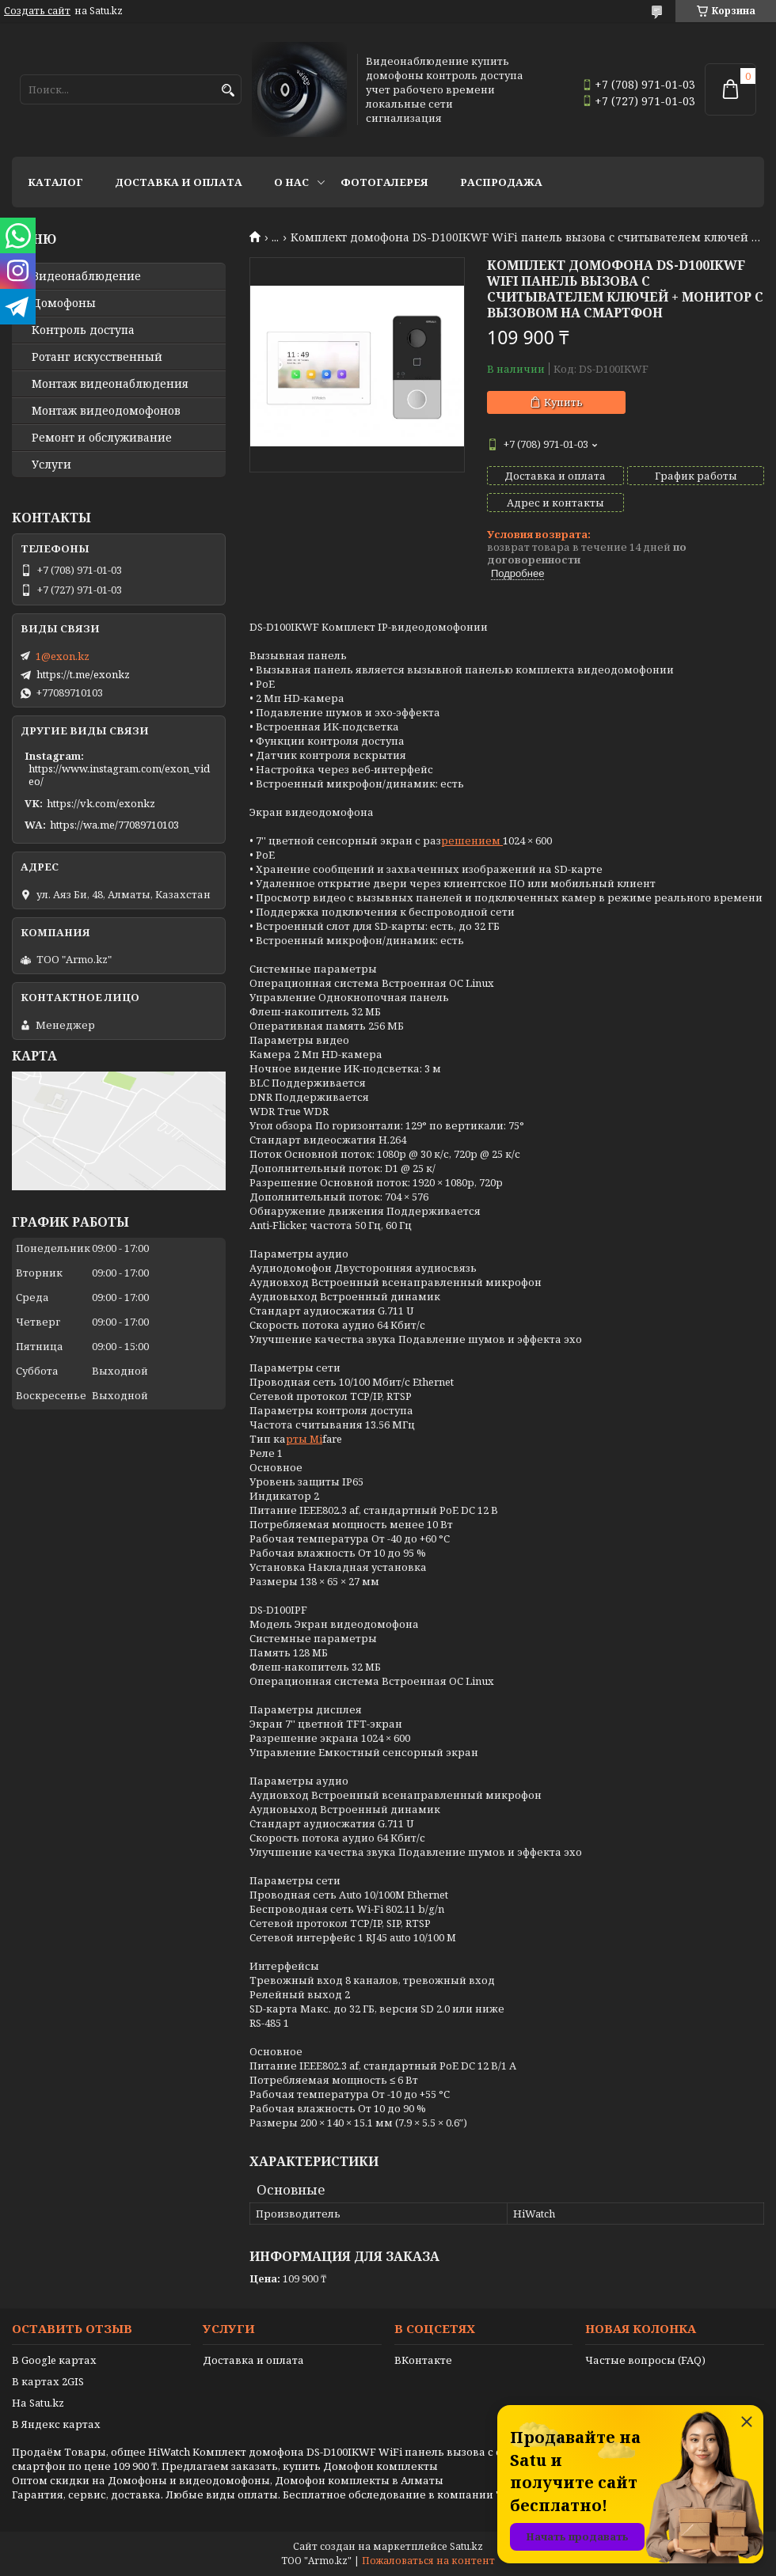 The image size is (776, 2576). I want to click on В Яндекс картах, so click(56, 2424).